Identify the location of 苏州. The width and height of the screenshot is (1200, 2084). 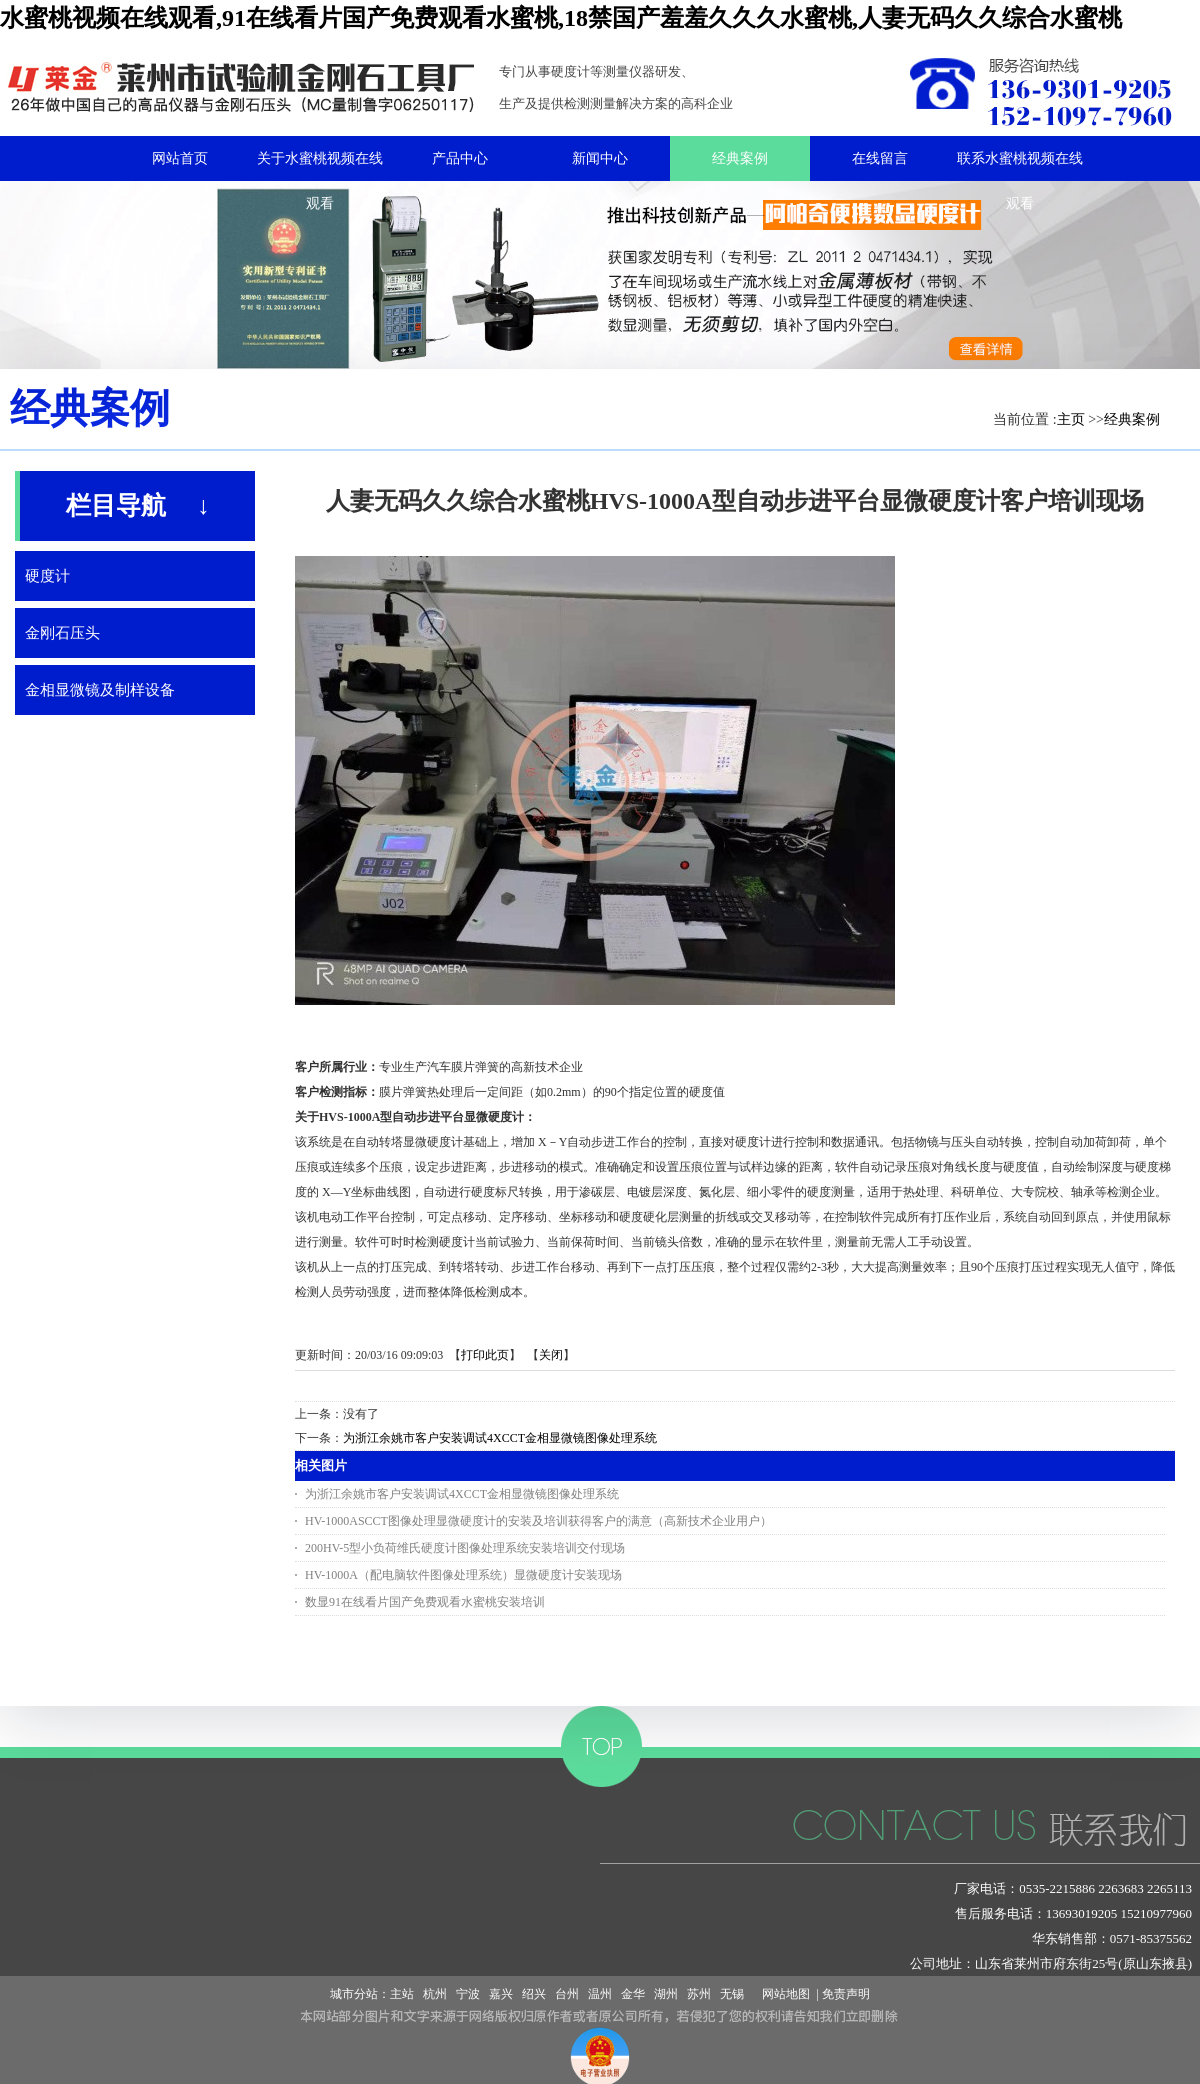
(699, 1994).